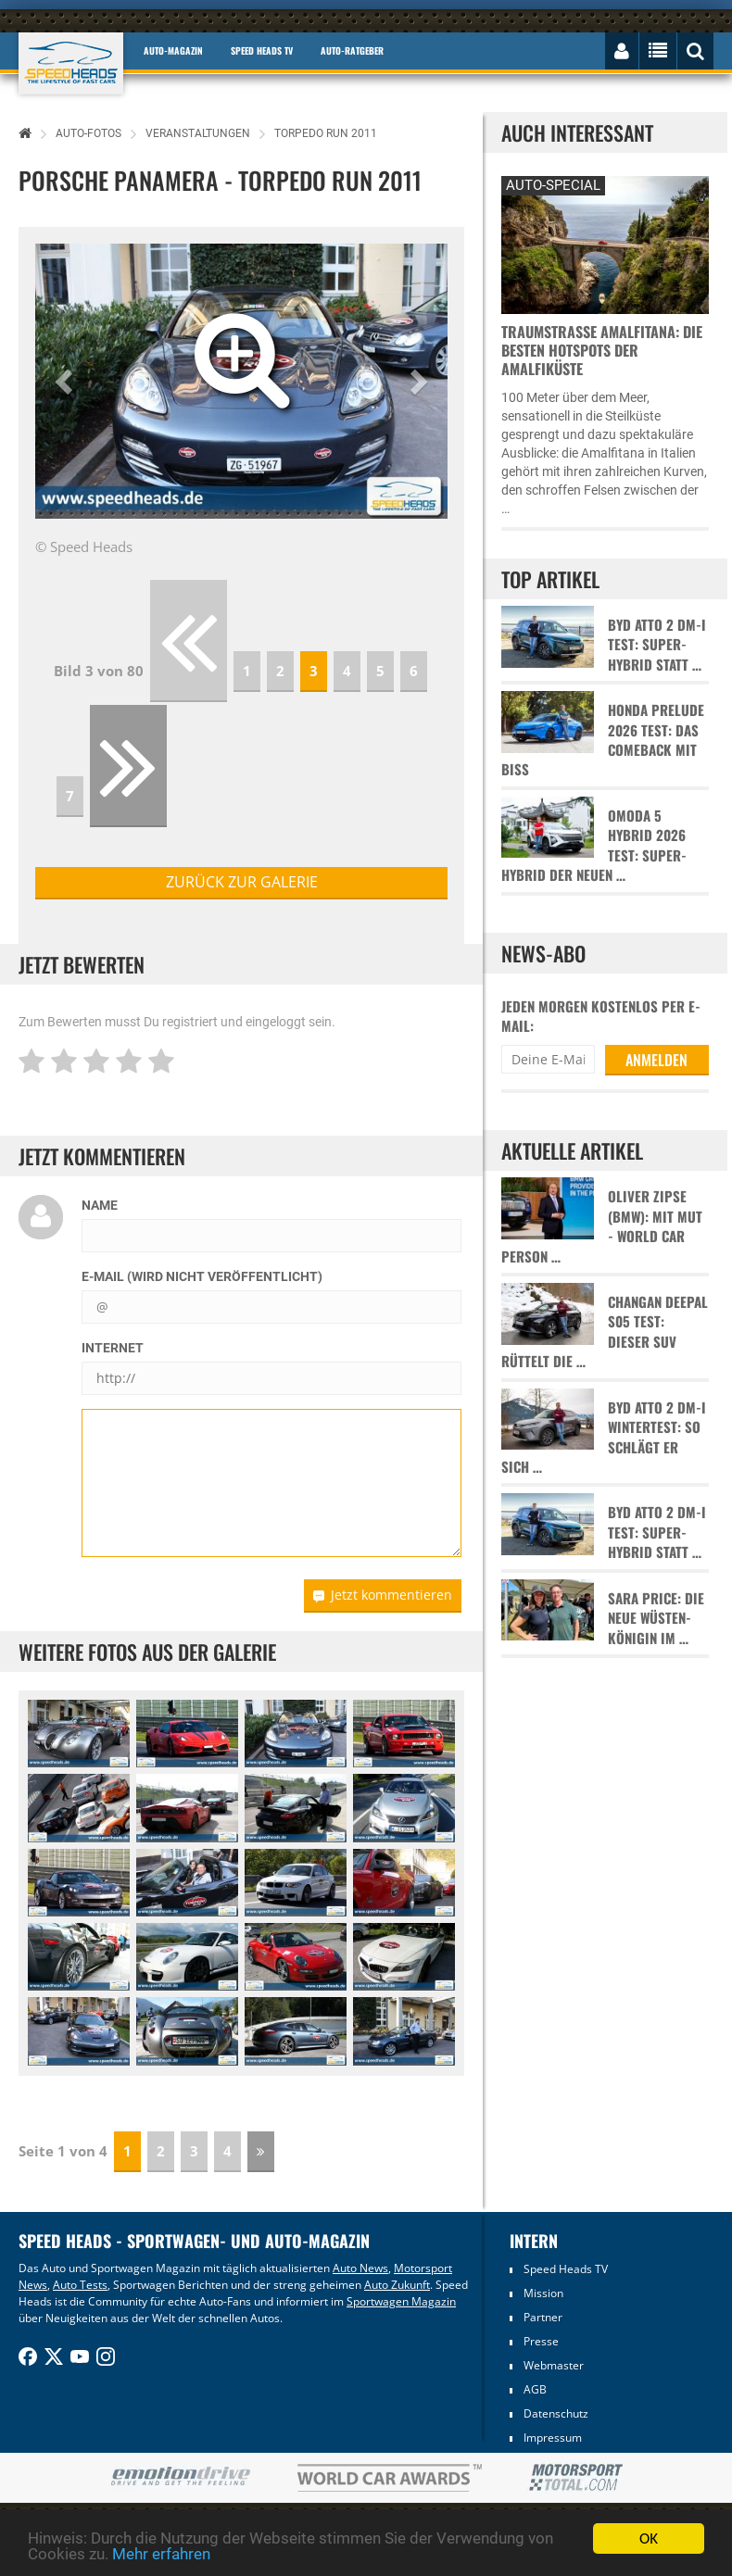 The height and width of the screenshot is (2576, 732). What do you see at coordinates (80, 2285) in the screenshot?
I see `Auto Tests` at bounding box center [80, 2285].